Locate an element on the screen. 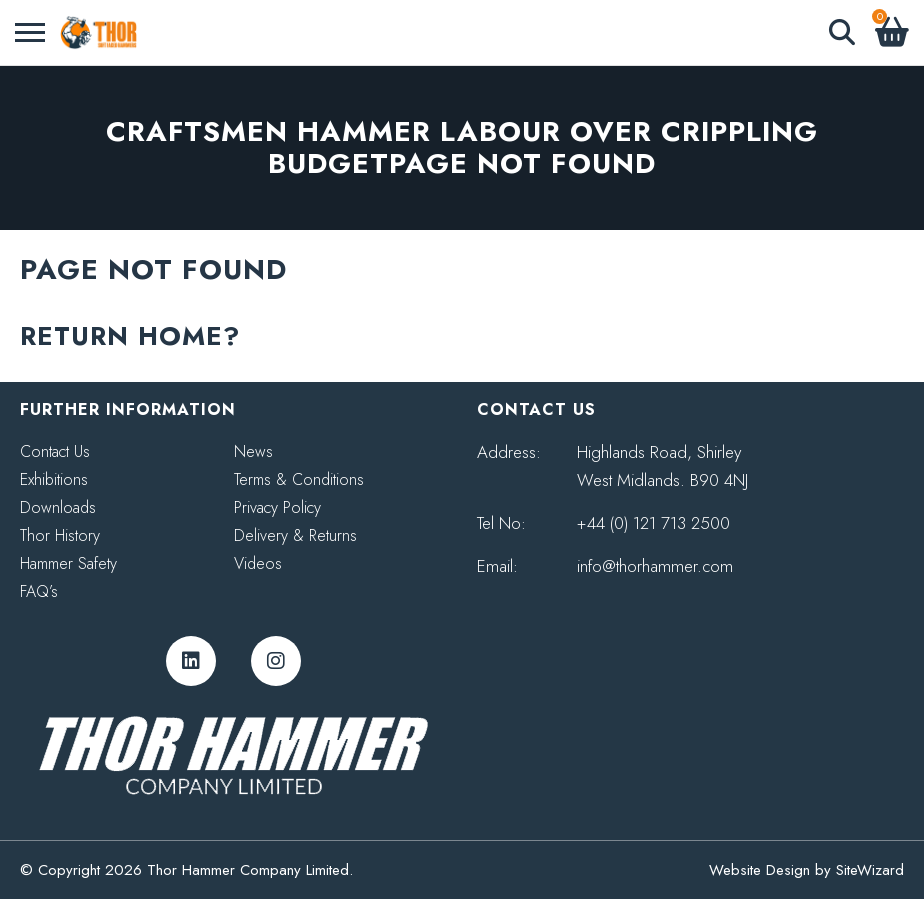 The height and width of the screenshot is (899, 924). Contact Us is located at coordinates (55, 451).